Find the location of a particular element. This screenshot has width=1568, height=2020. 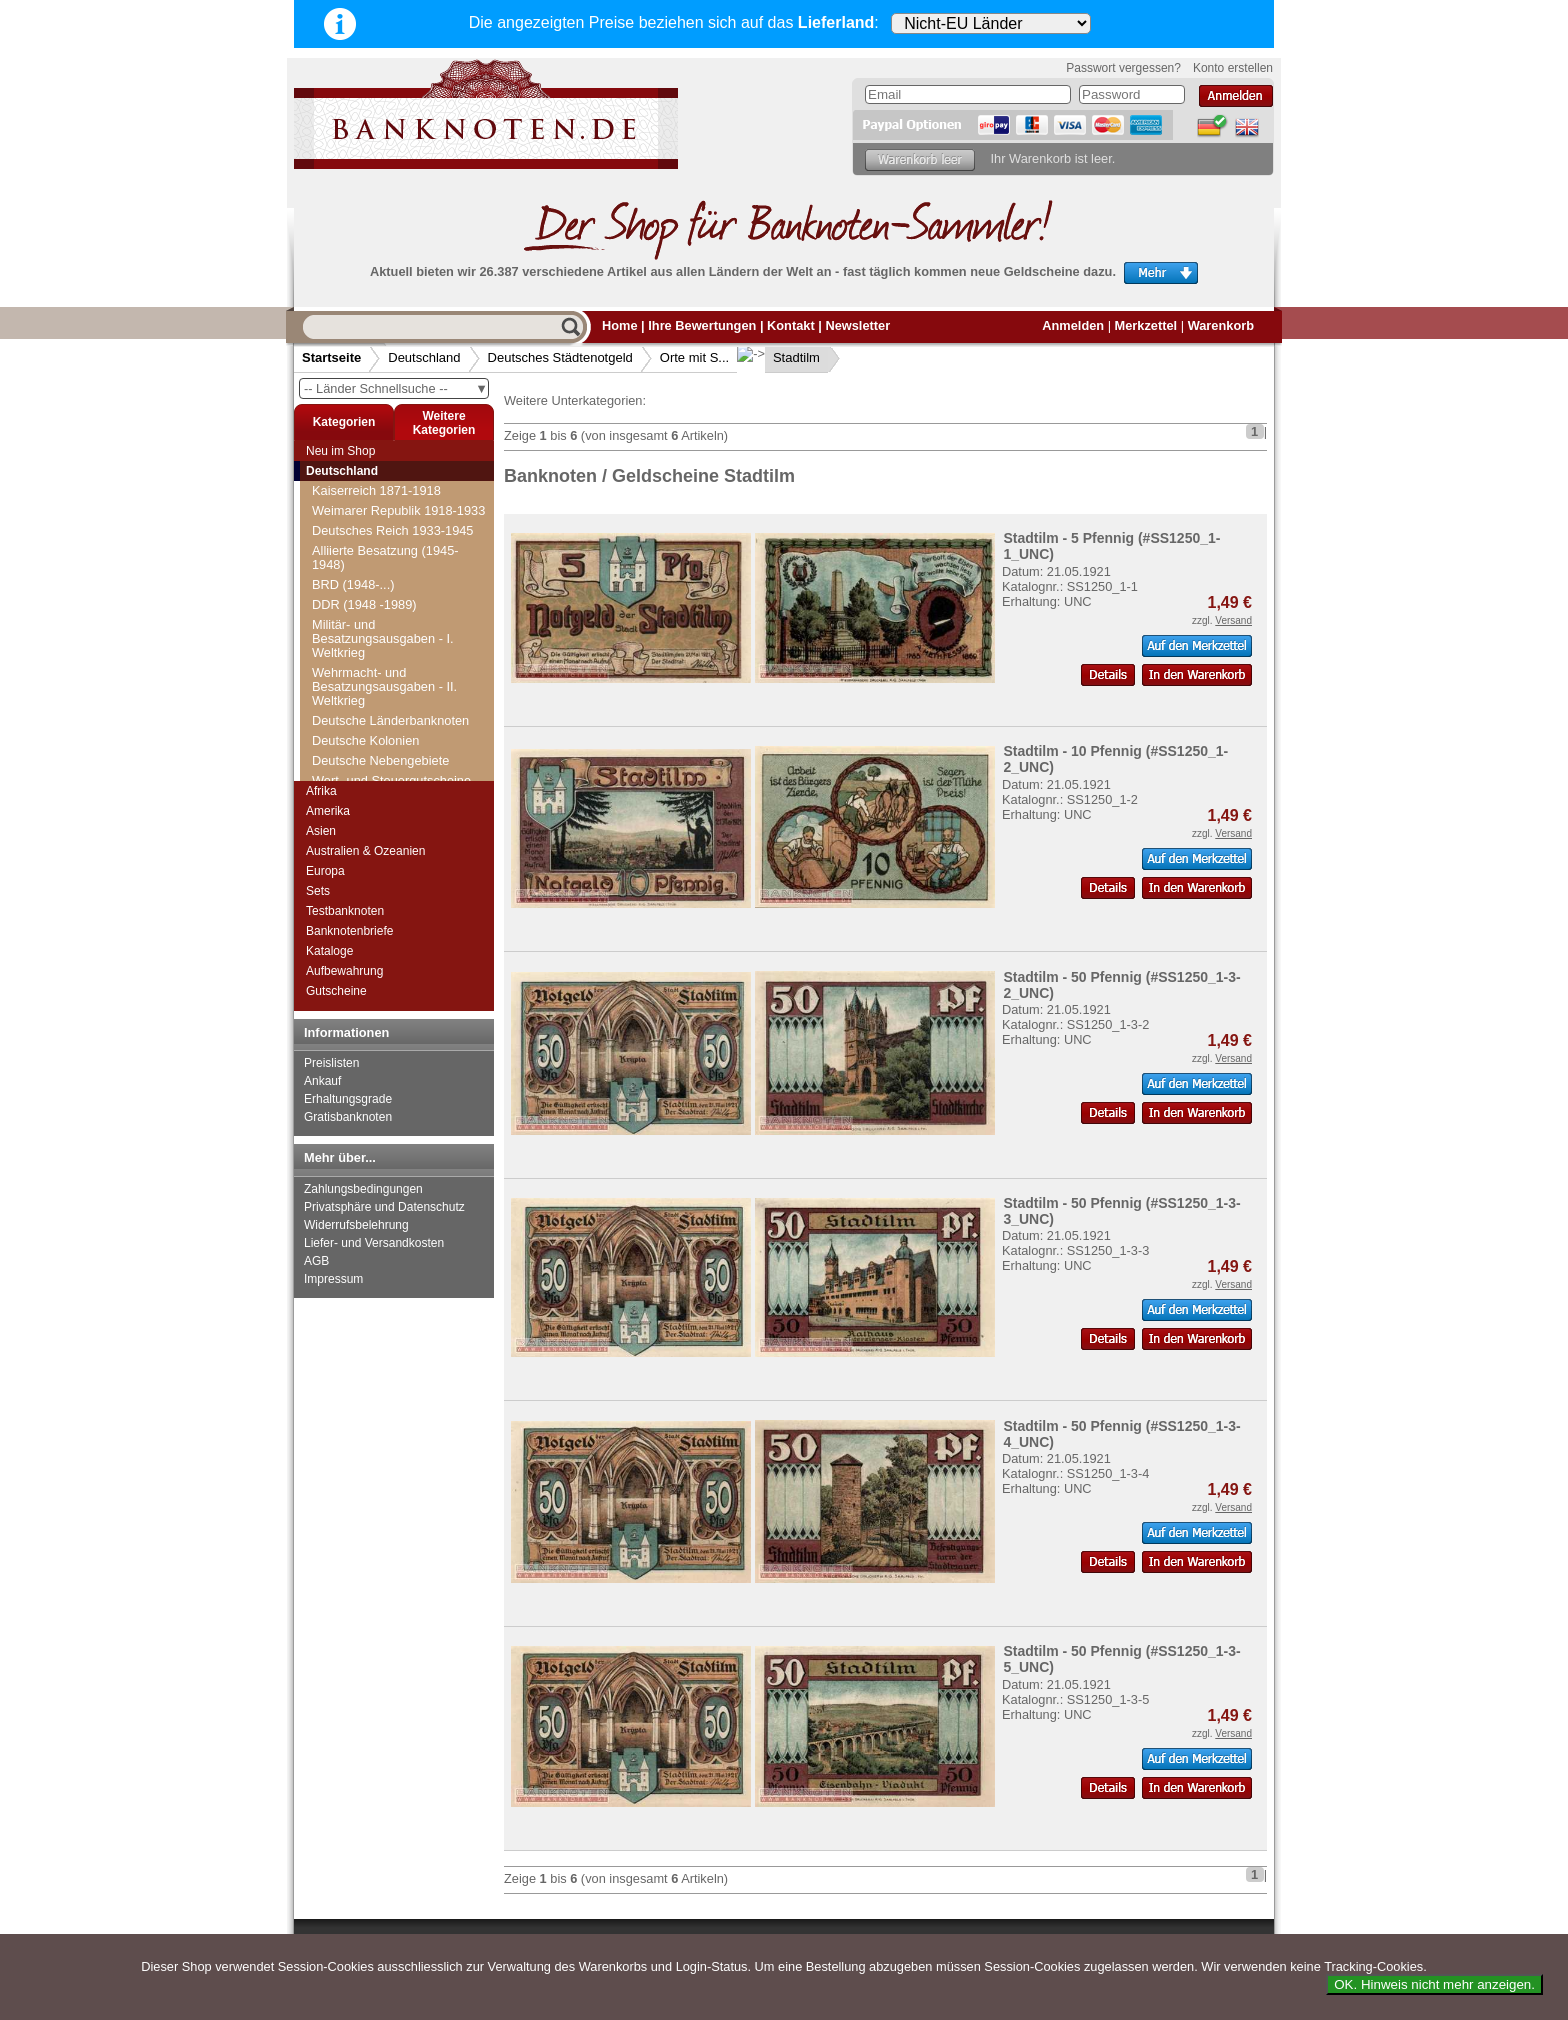

Spremberg is located at coordinates (355, 620).